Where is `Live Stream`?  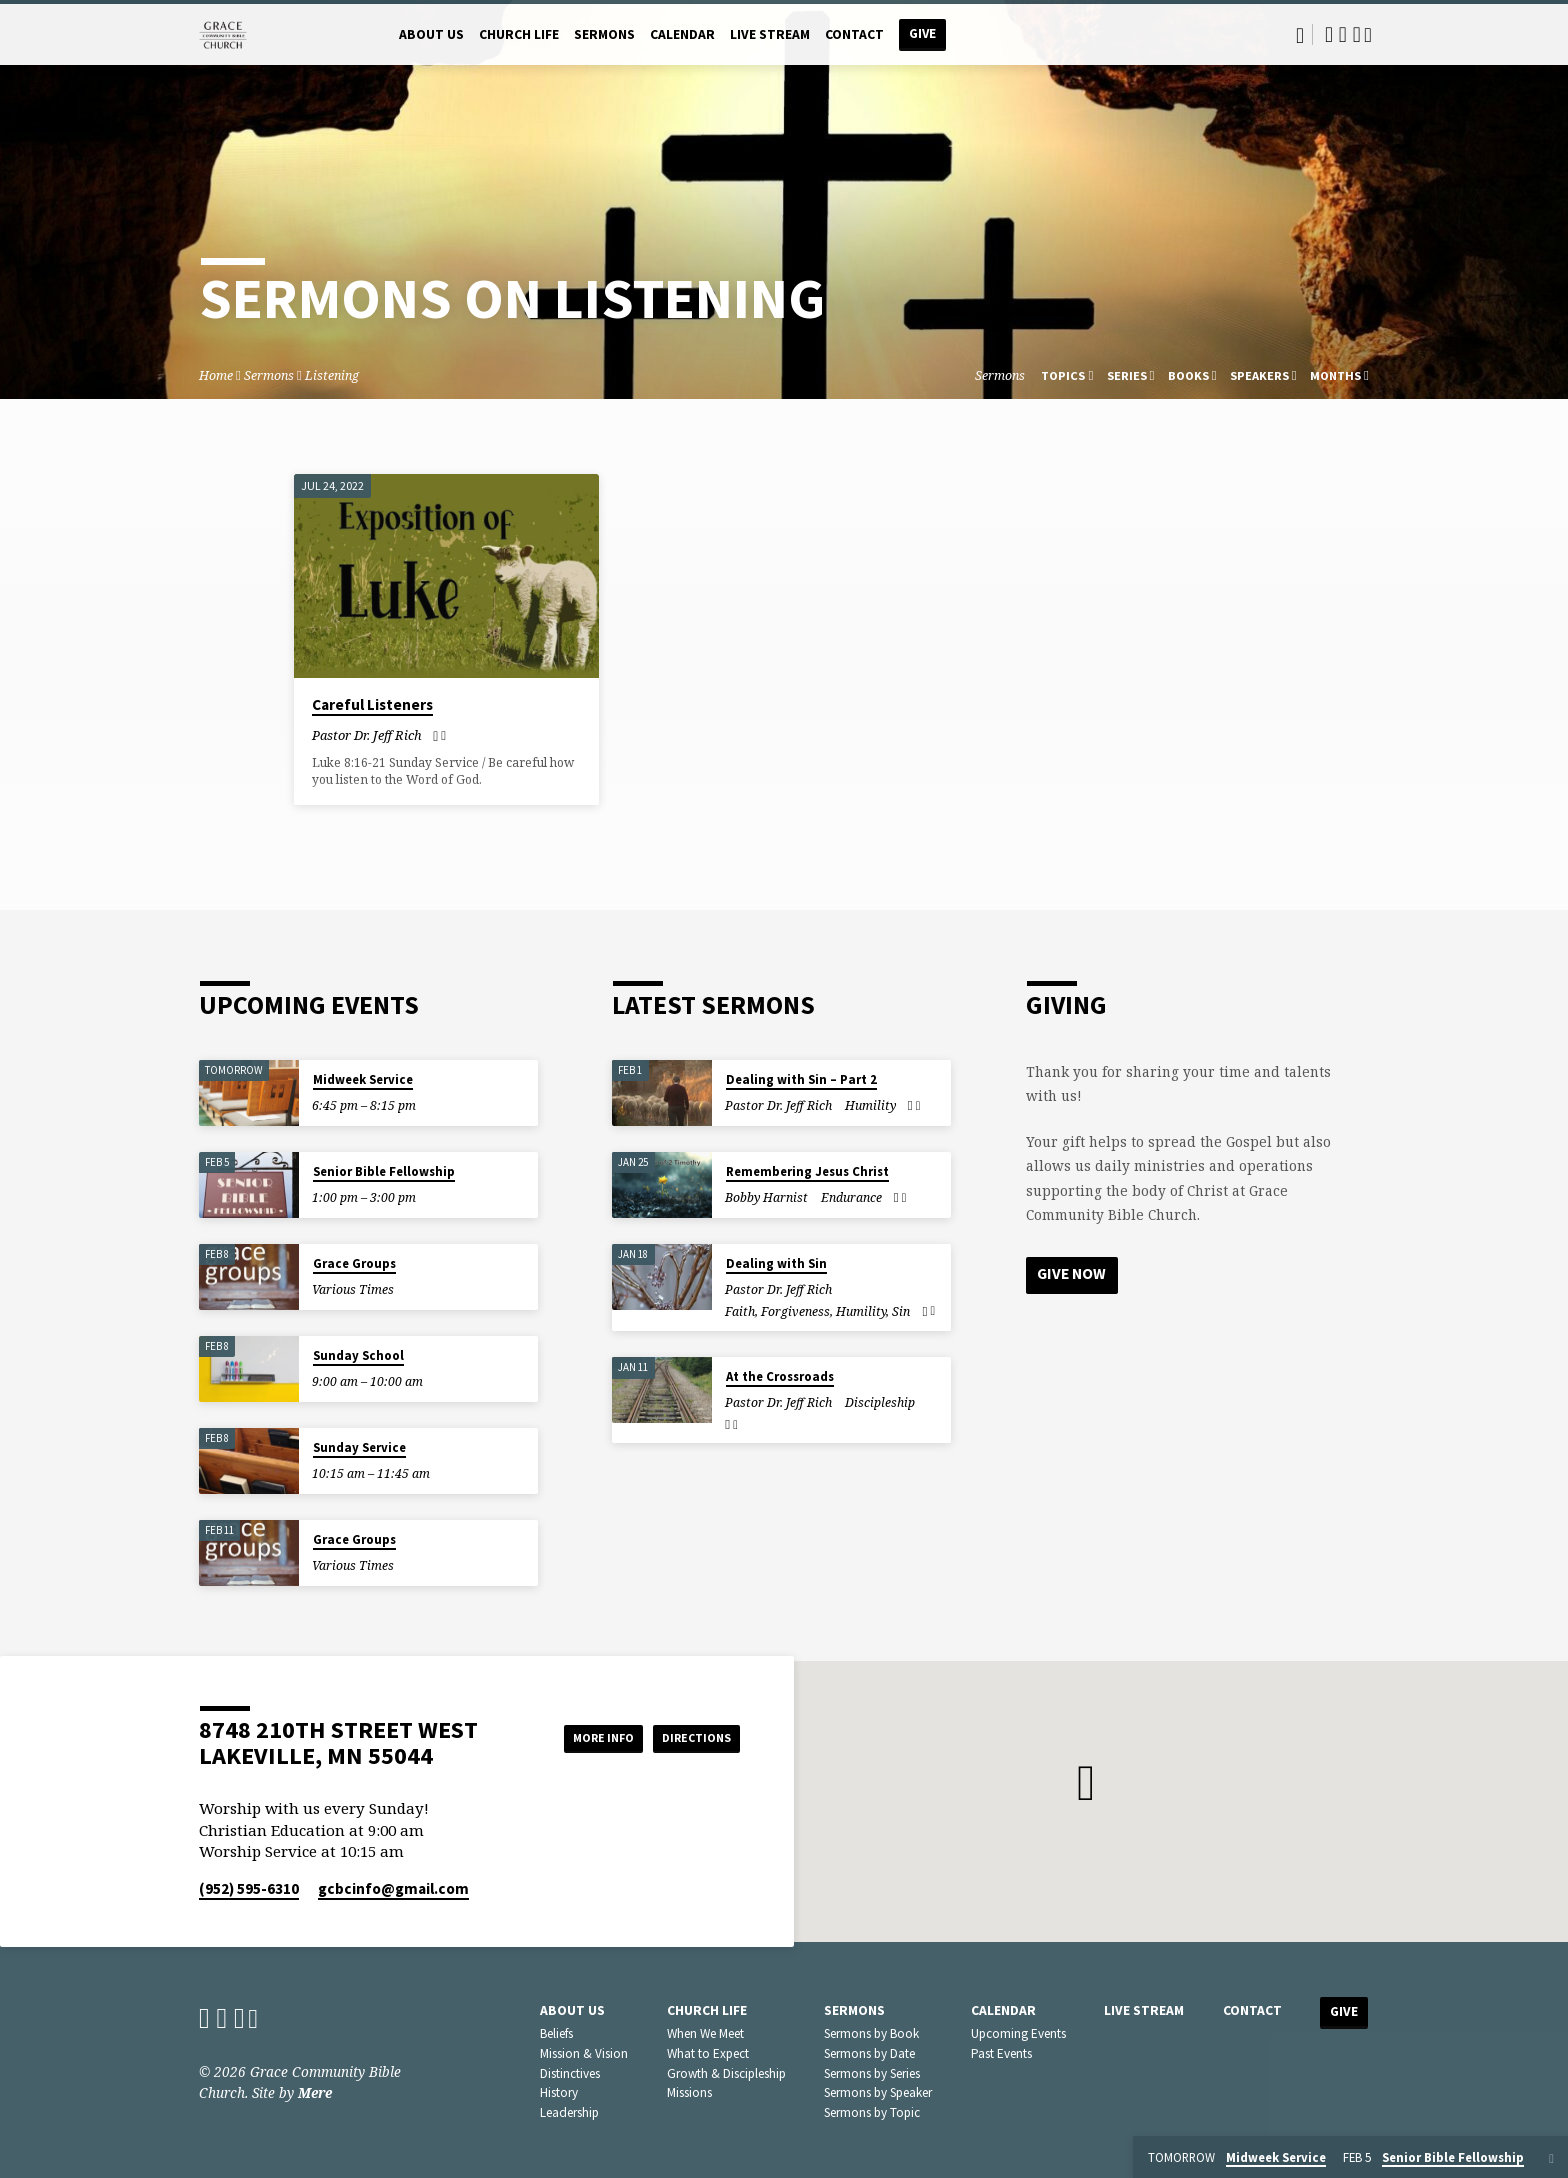
Live Stream is located at coordinates (770, 34).